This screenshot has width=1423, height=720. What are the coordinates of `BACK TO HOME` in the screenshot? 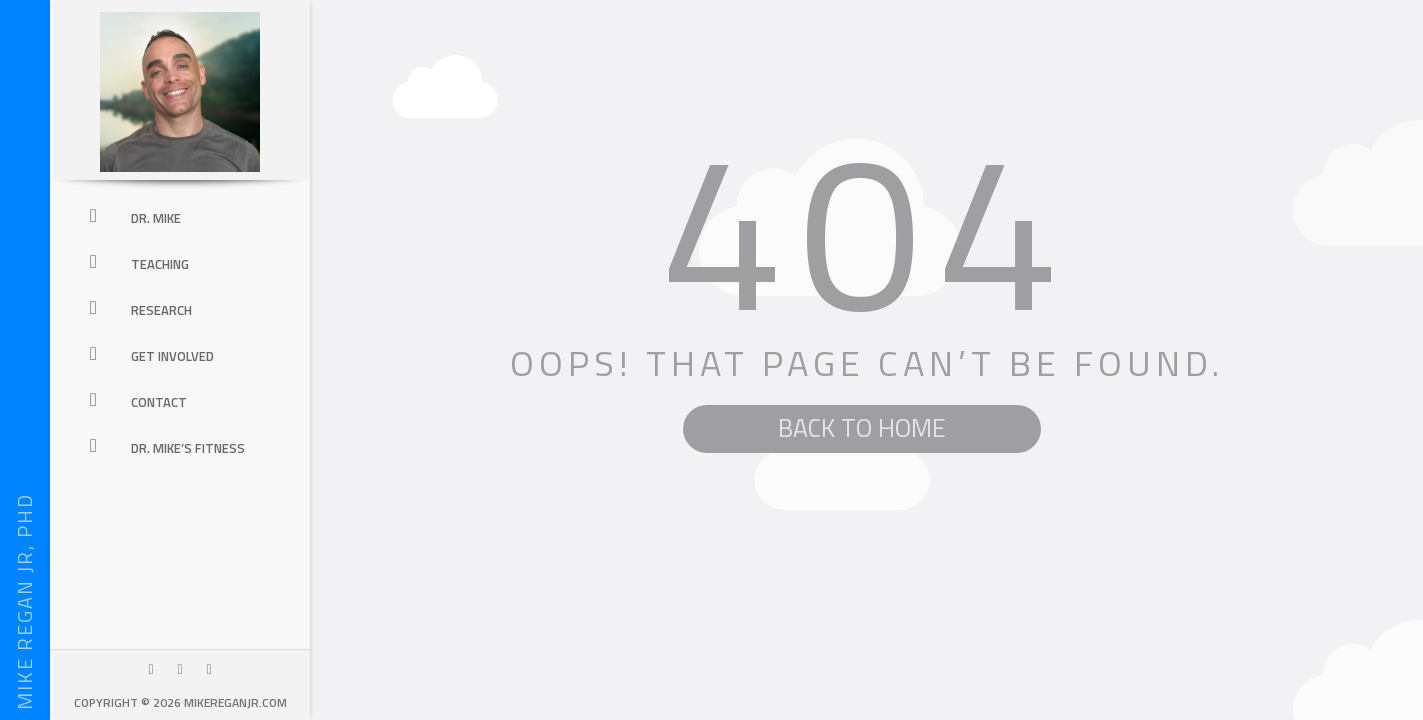 It's located at (862, 428).